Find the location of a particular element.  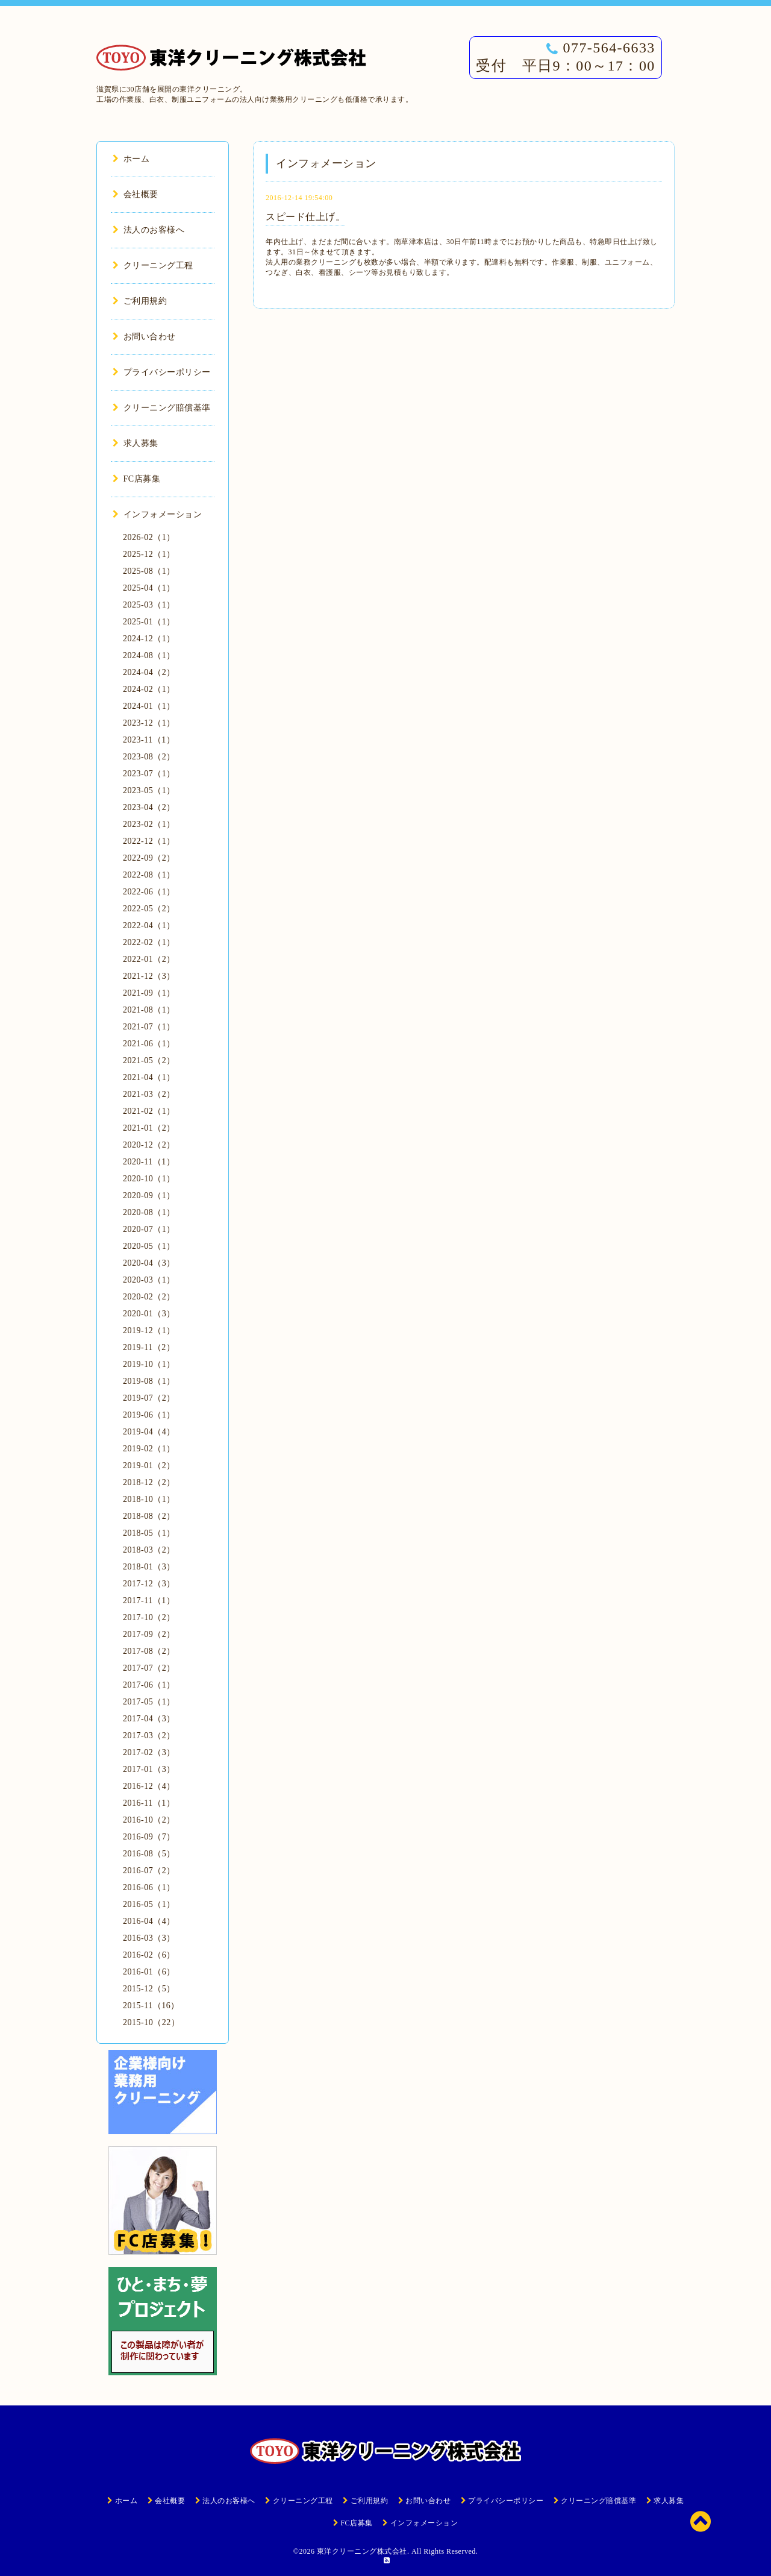

2016-10（2） is located at coordinates (149, 1819).